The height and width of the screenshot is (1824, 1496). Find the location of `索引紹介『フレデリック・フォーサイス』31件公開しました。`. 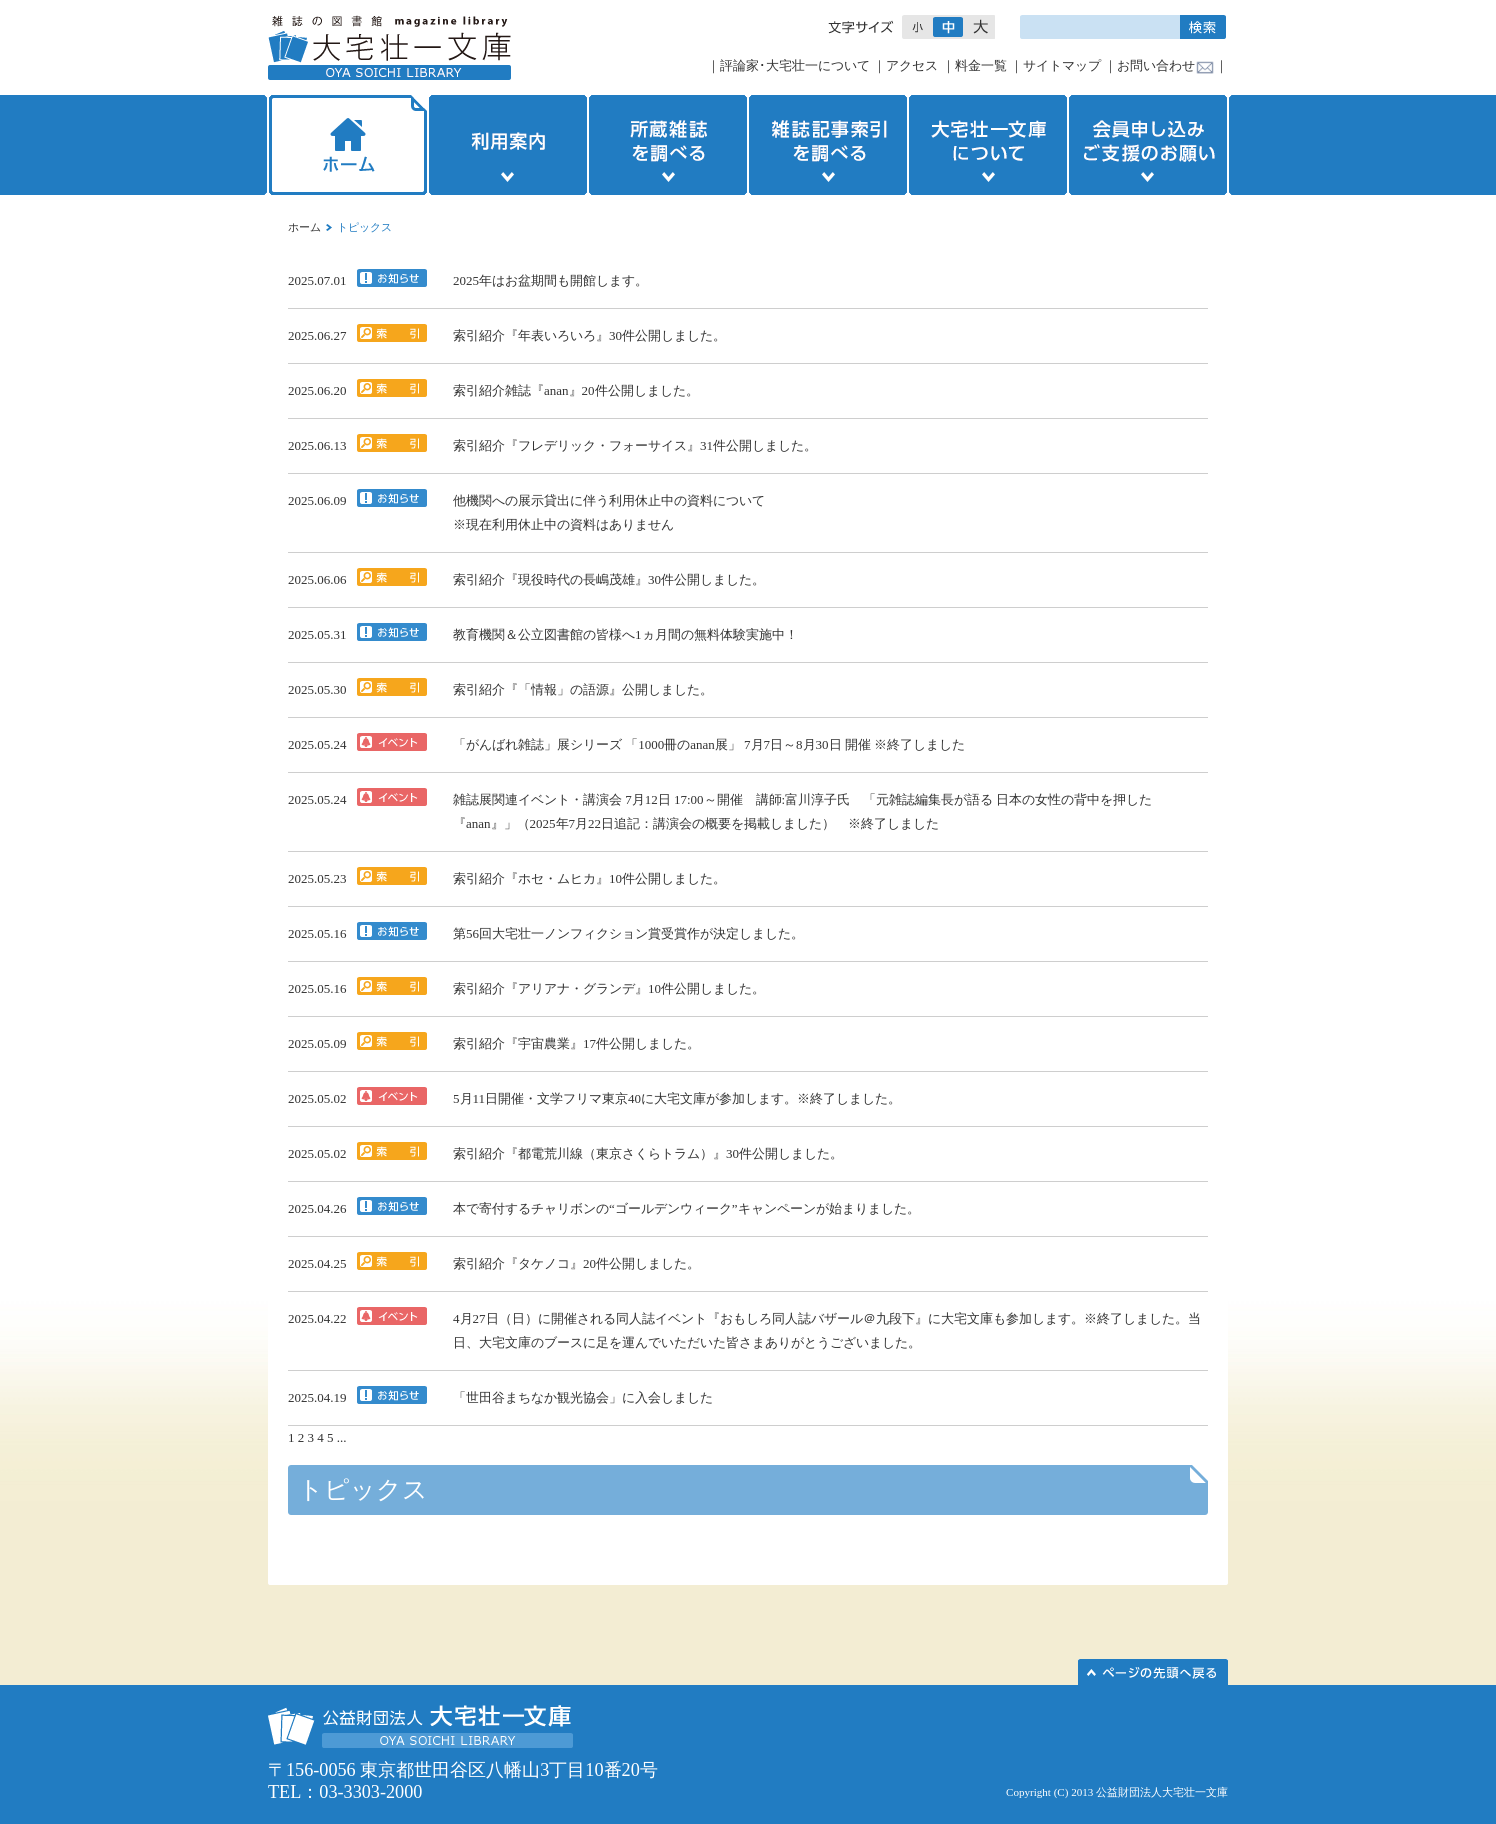

索引紹介『フレデリック・フォーサイス』31件公開しました。 is located at coordinates (635, 445).